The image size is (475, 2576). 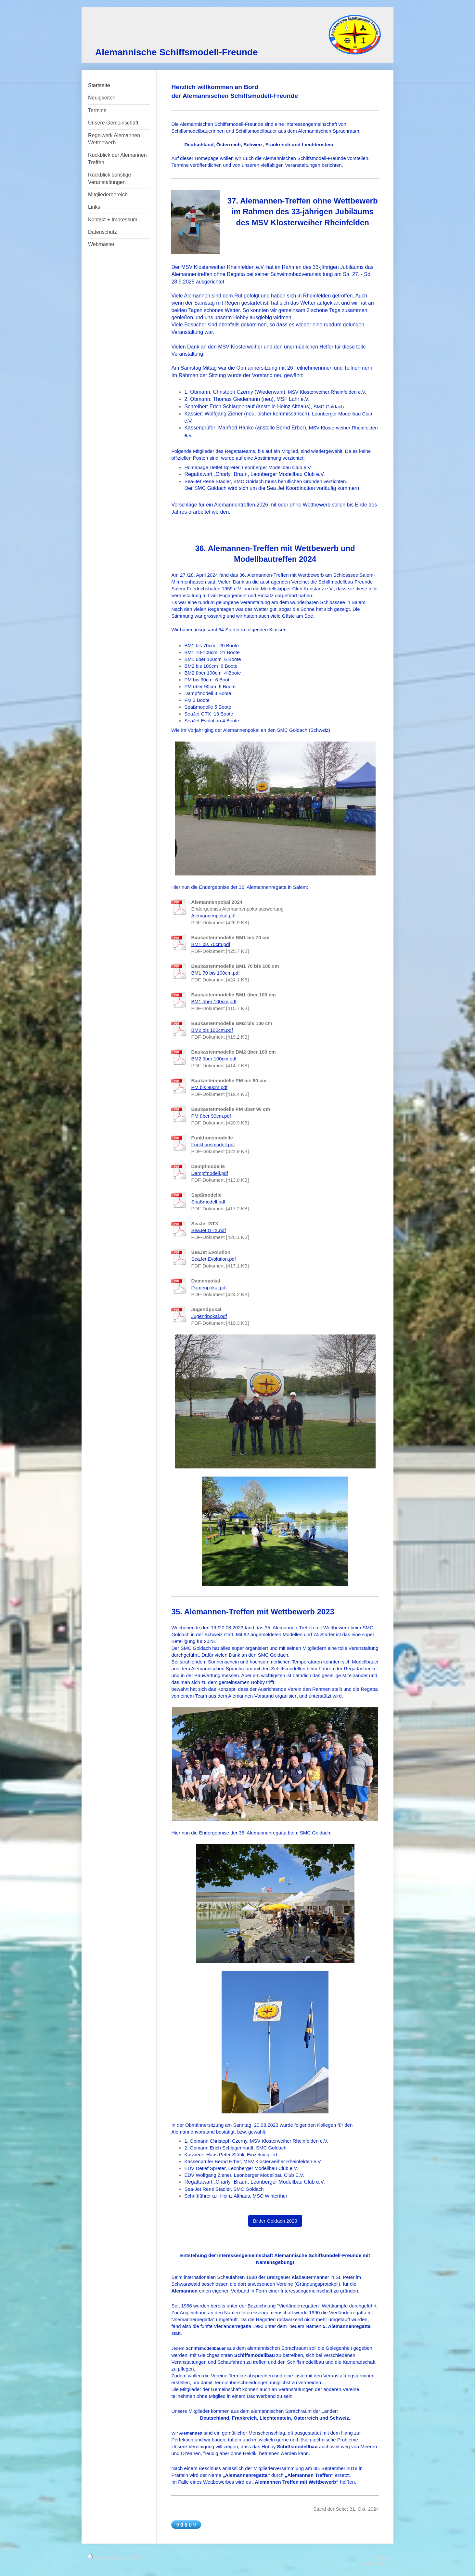 What do you see at coordinates (213, 1259) in the screenshot?
I see `SeaJet Evolution.pdf` at bounding box center [213, 1259].